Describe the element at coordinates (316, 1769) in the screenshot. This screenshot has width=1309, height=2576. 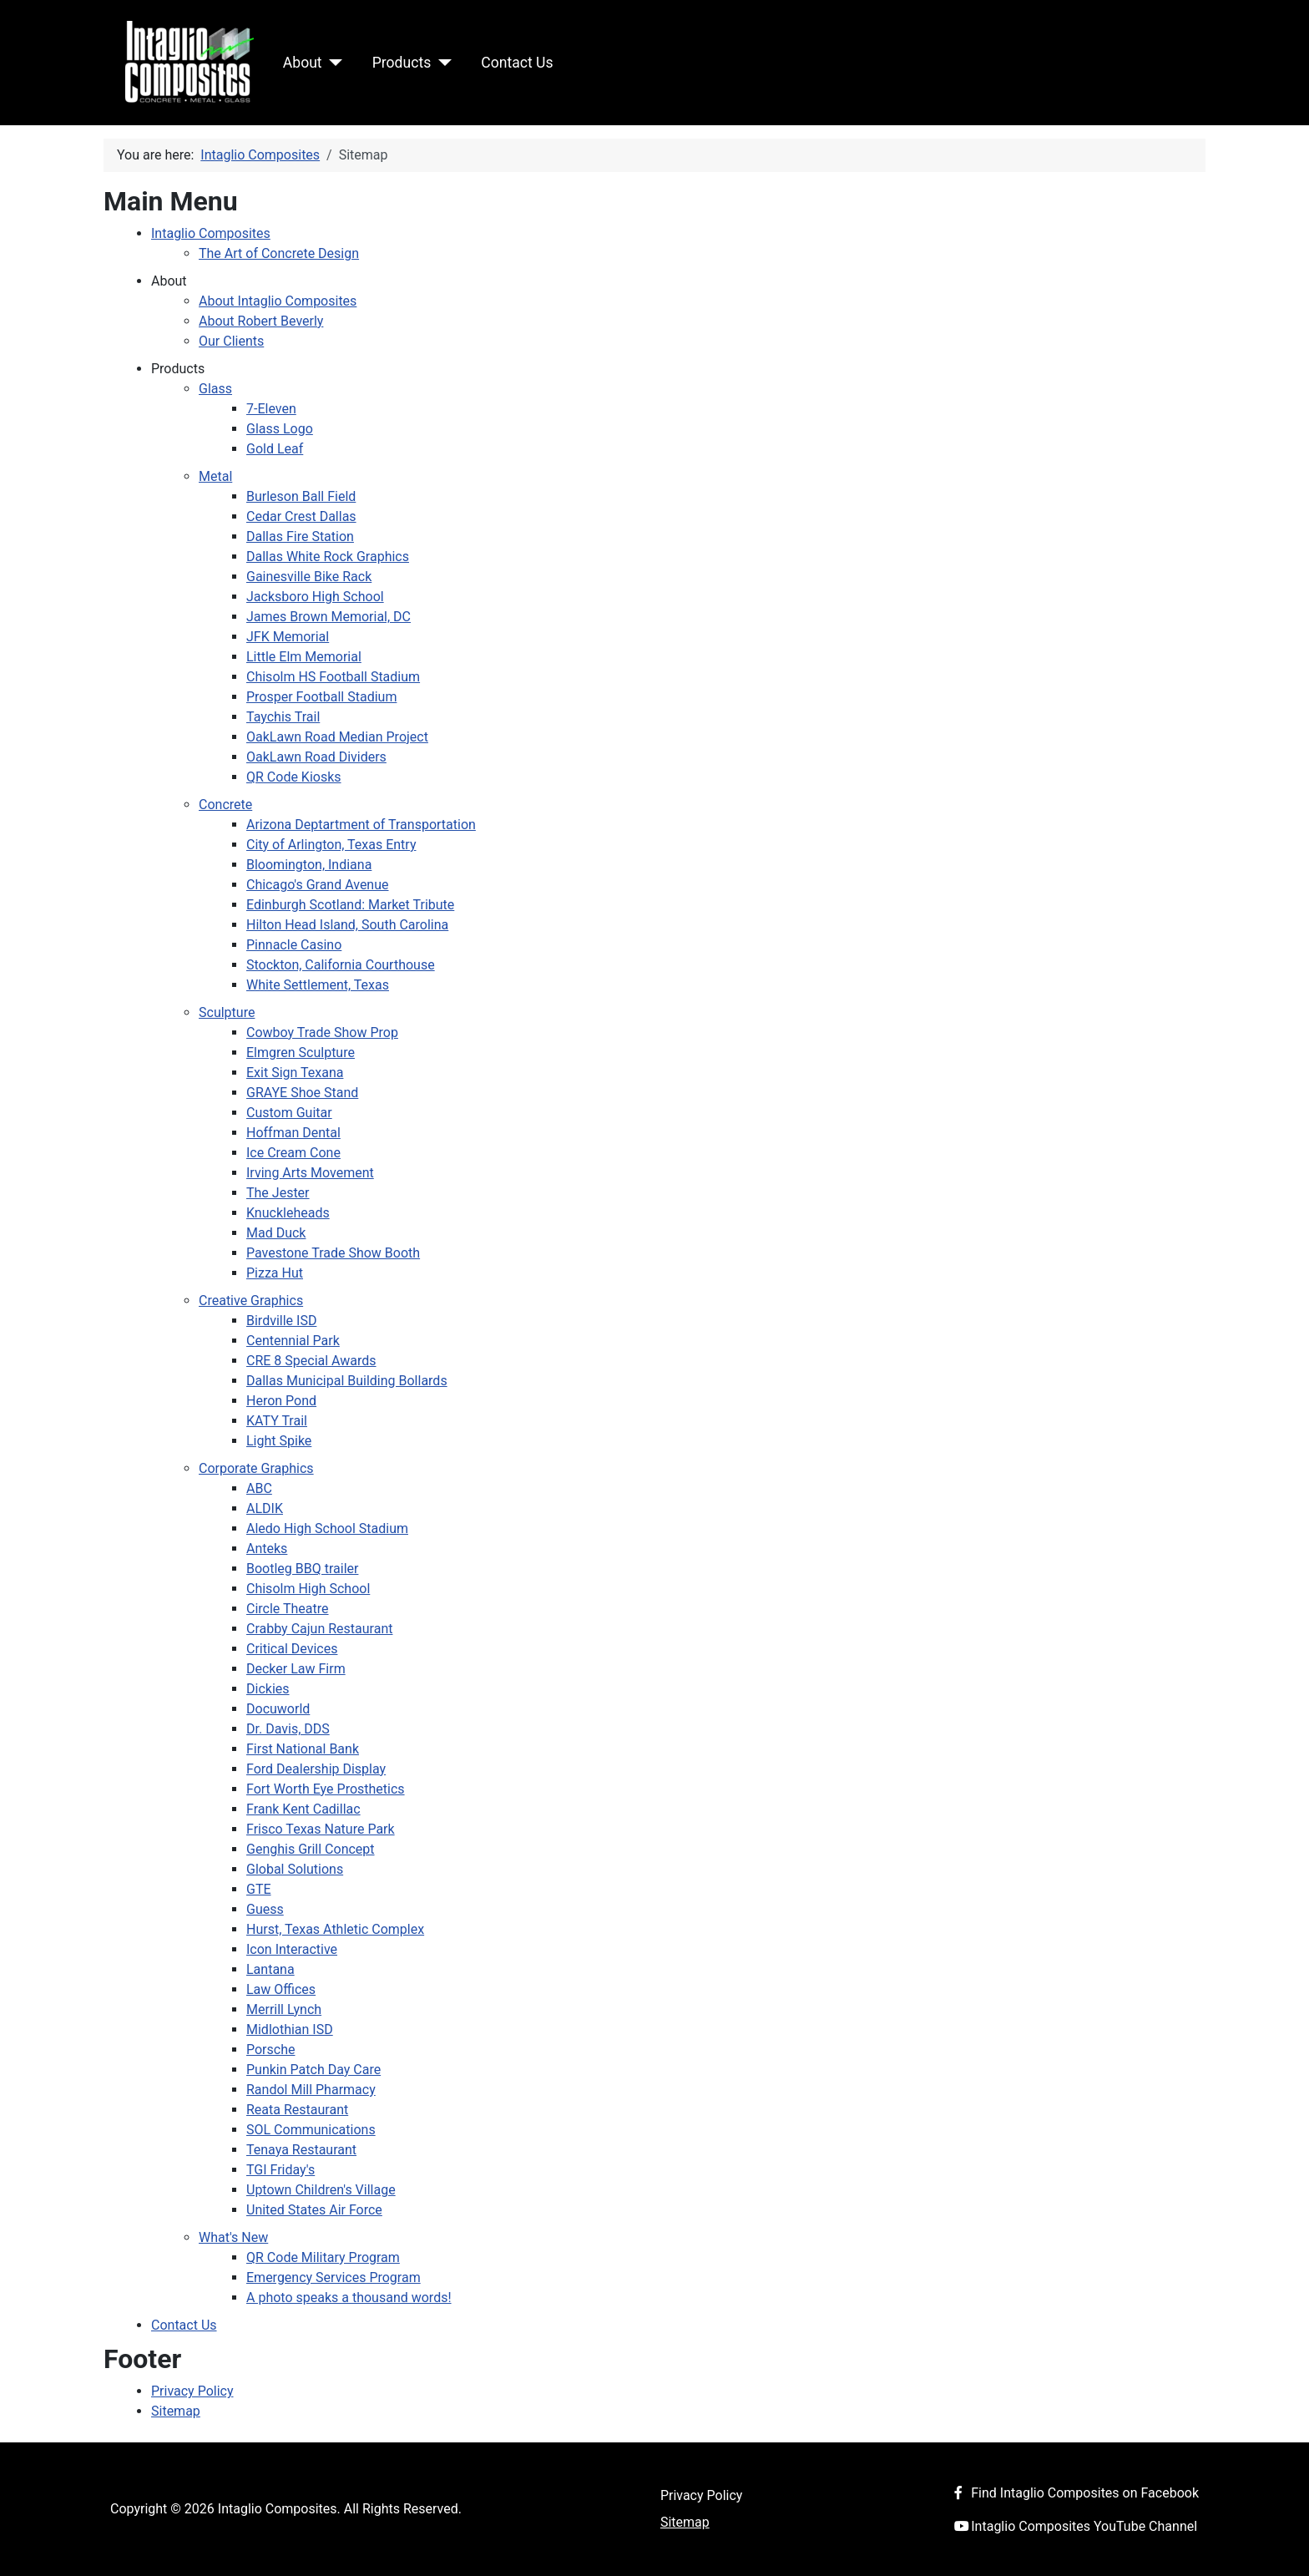
I see `Ford Dealership Display` at that location.